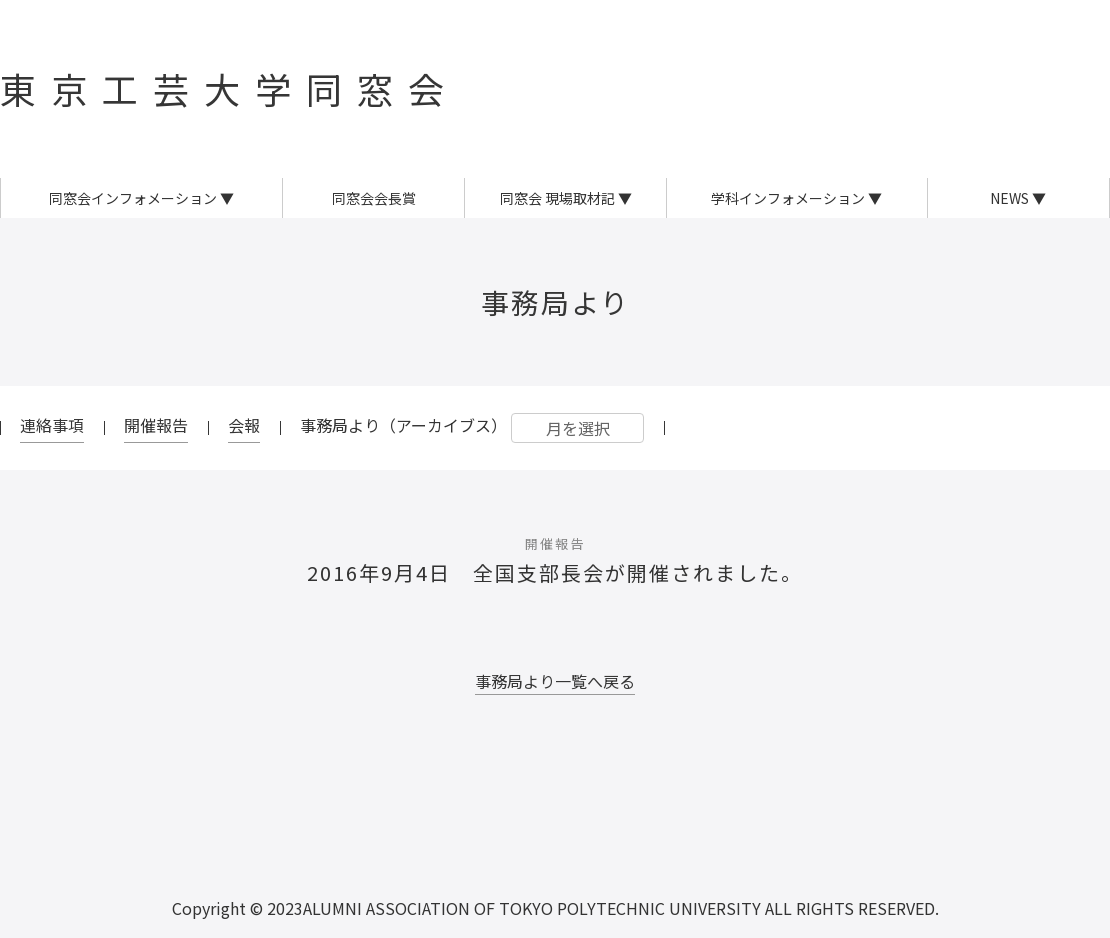  What do you see at coordinates (156, 425) in the screenshot?
I see `開催報告` at bounding box center [156, 425].